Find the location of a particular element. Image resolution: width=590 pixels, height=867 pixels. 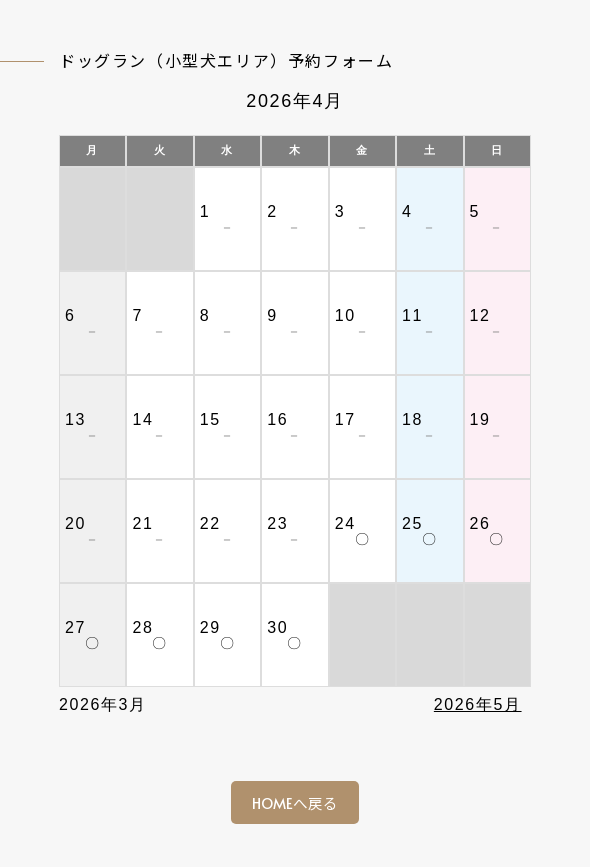

27 is located at coordinates (75, 627).